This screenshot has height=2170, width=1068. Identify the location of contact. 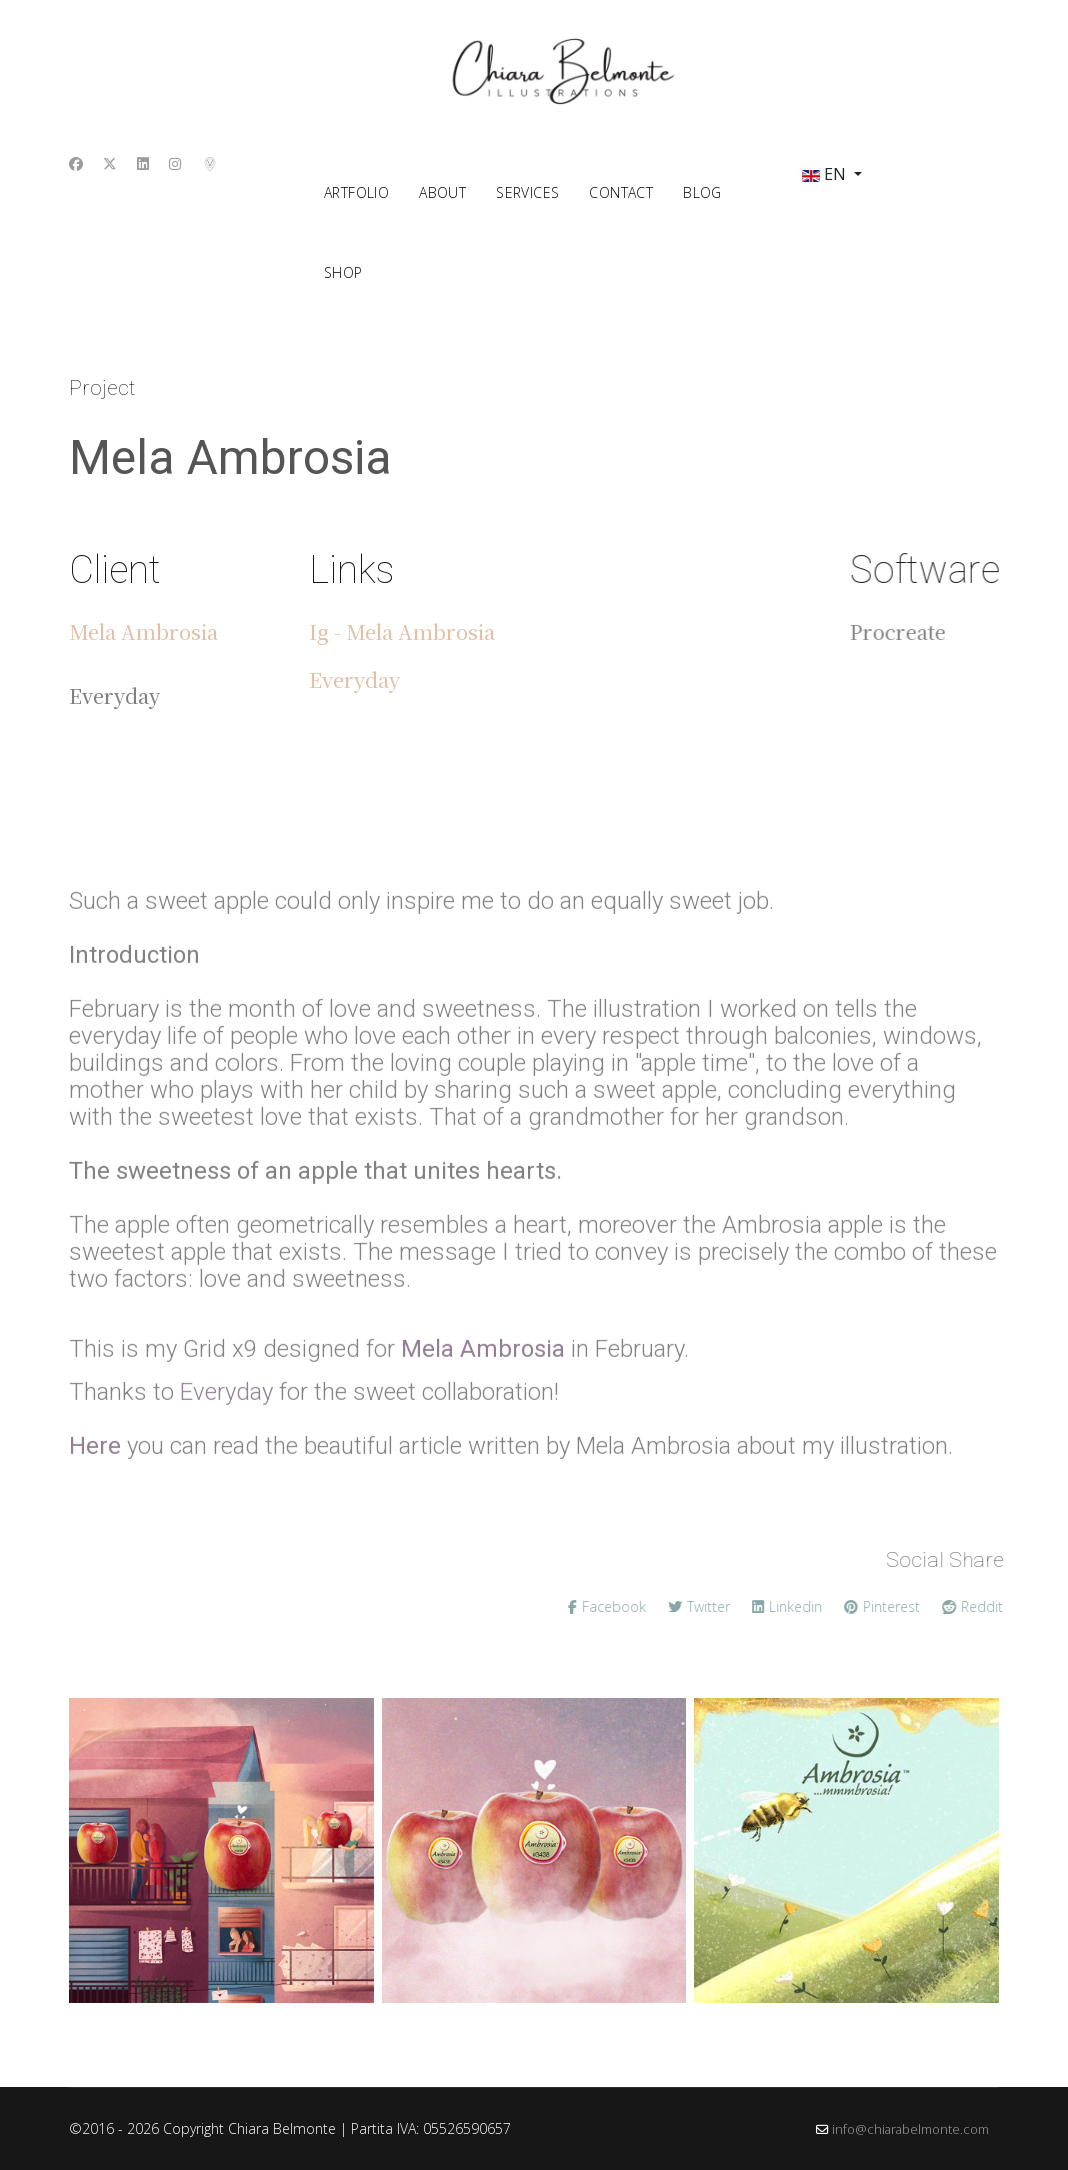
(621, 192).